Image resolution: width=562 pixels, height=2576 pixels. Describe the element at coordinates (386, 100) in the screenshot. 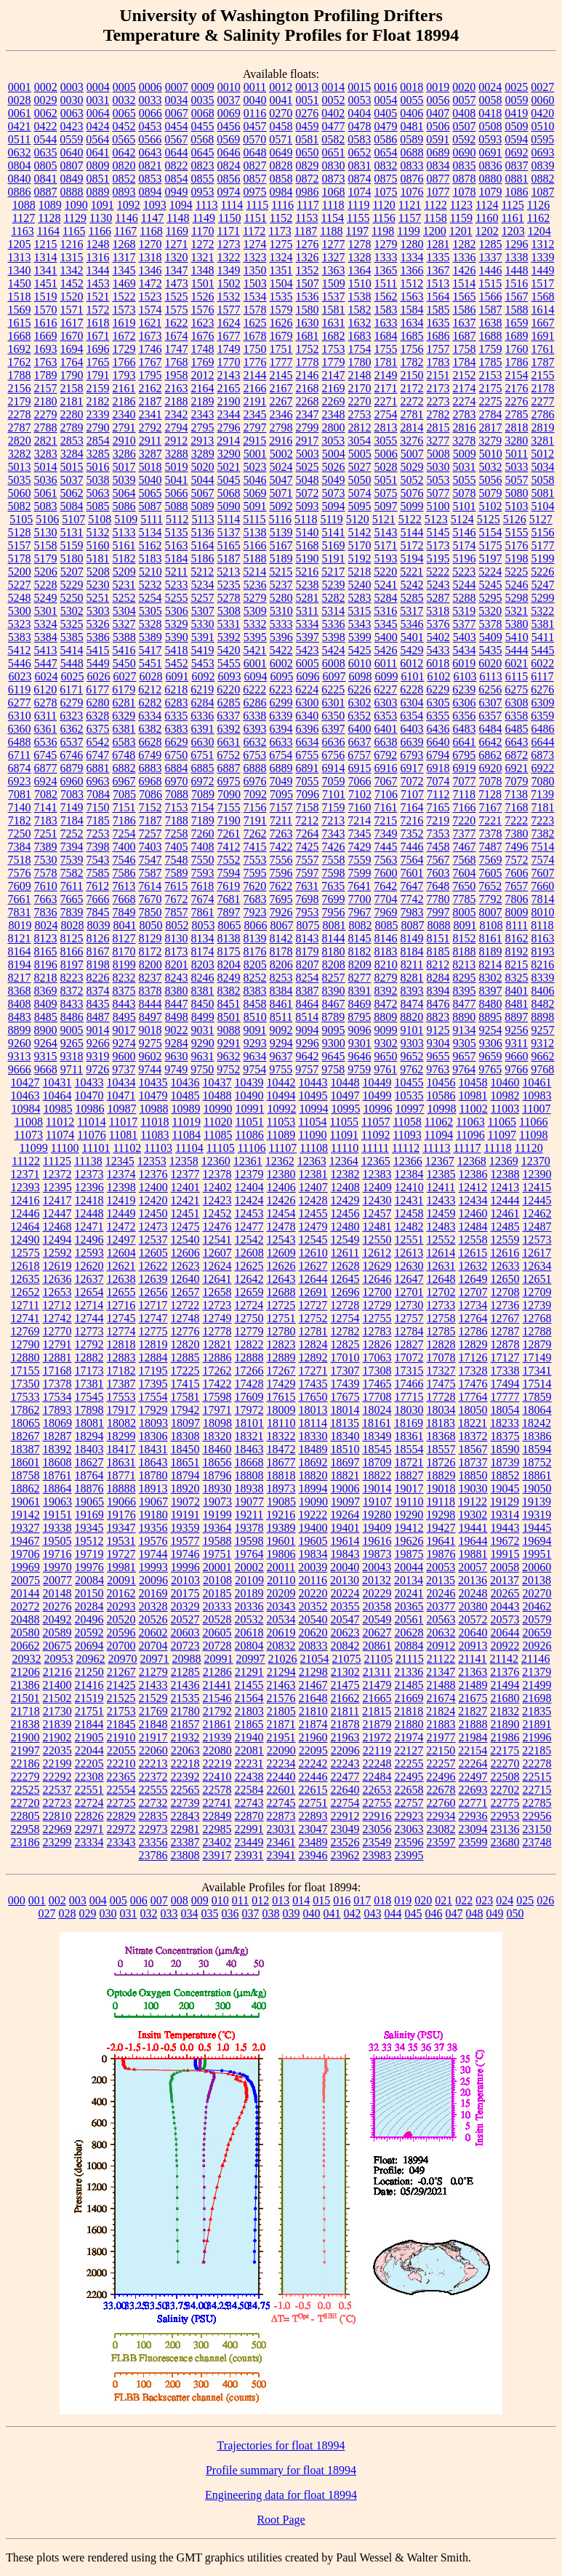

I see `0054` at that location.